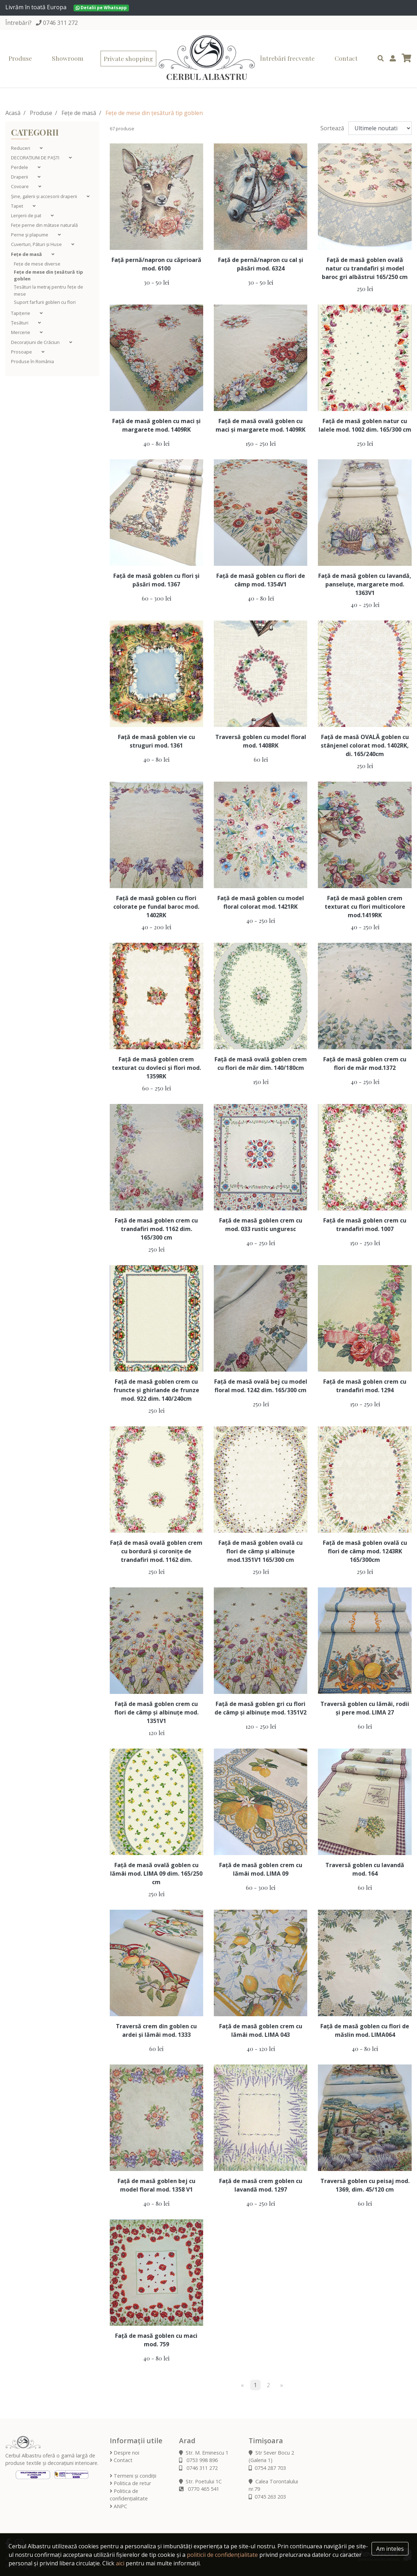  I want to click on Contact, so click(346, 58).